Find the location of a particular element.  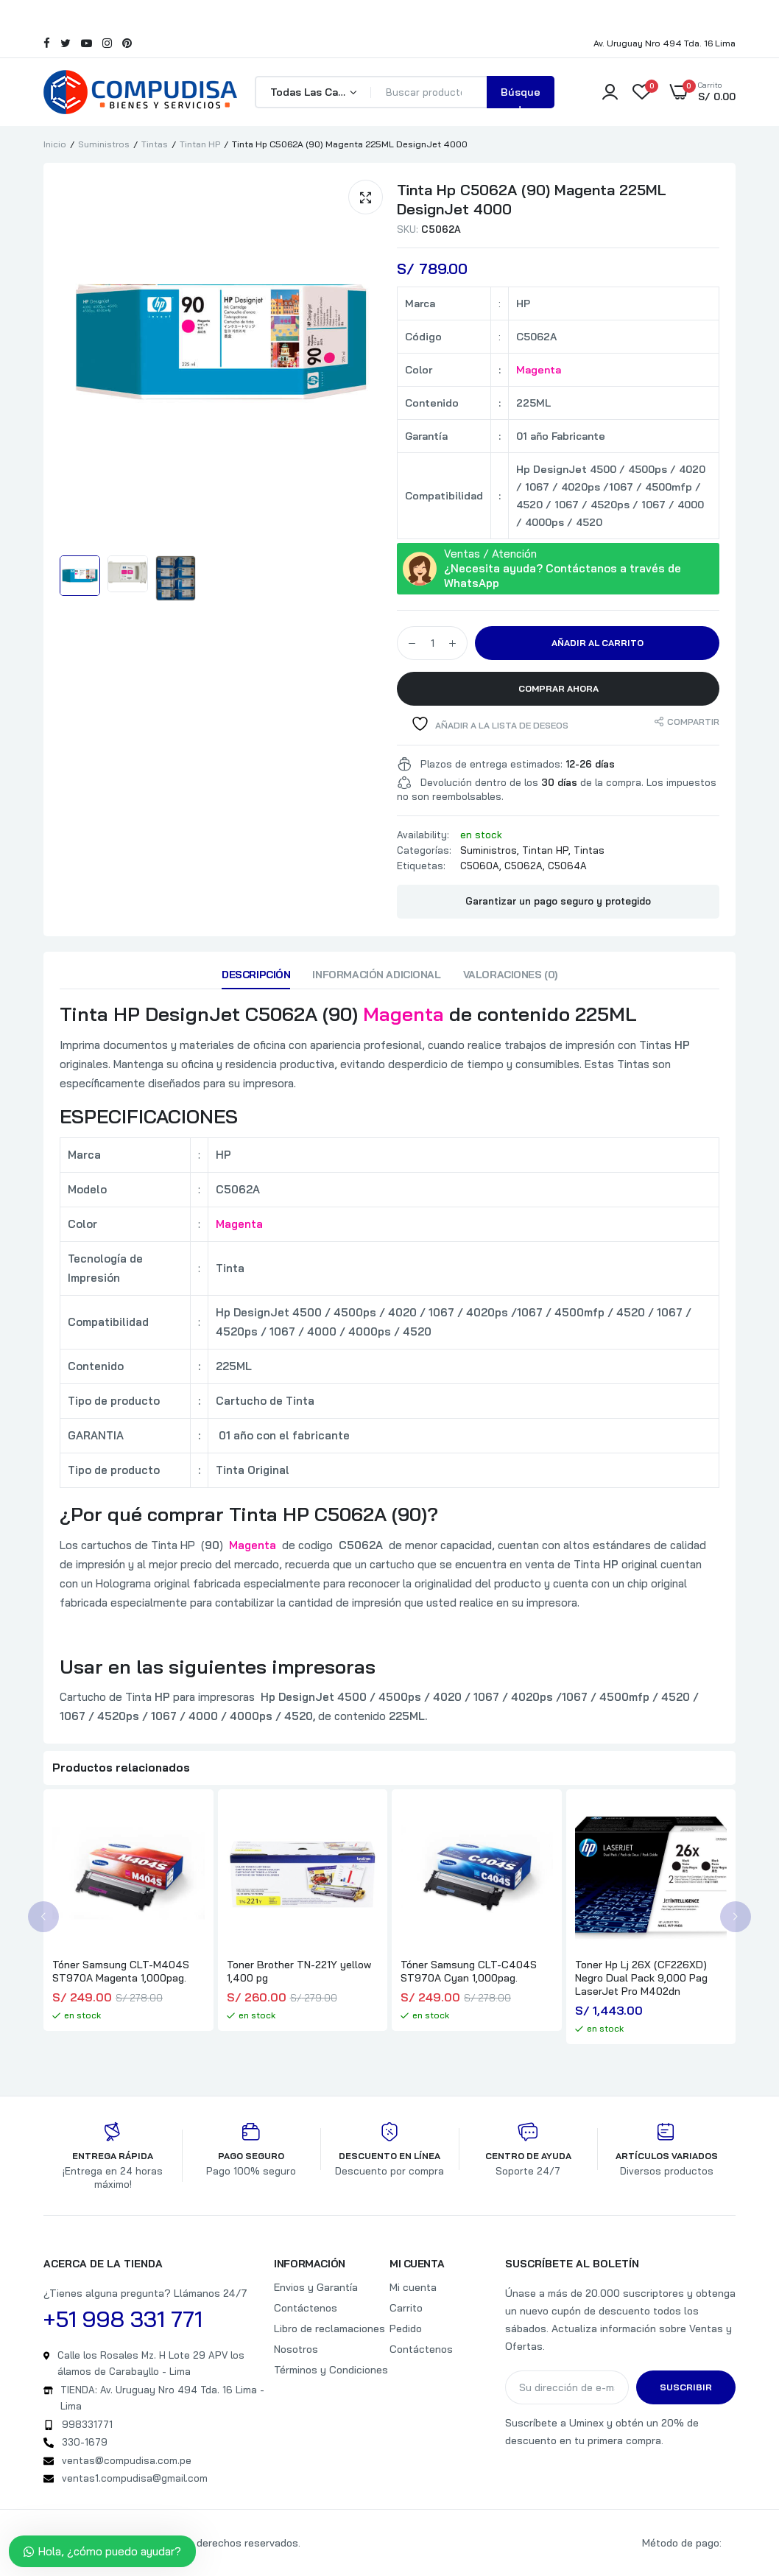

Información adicional is located at coordinates (376, 974).